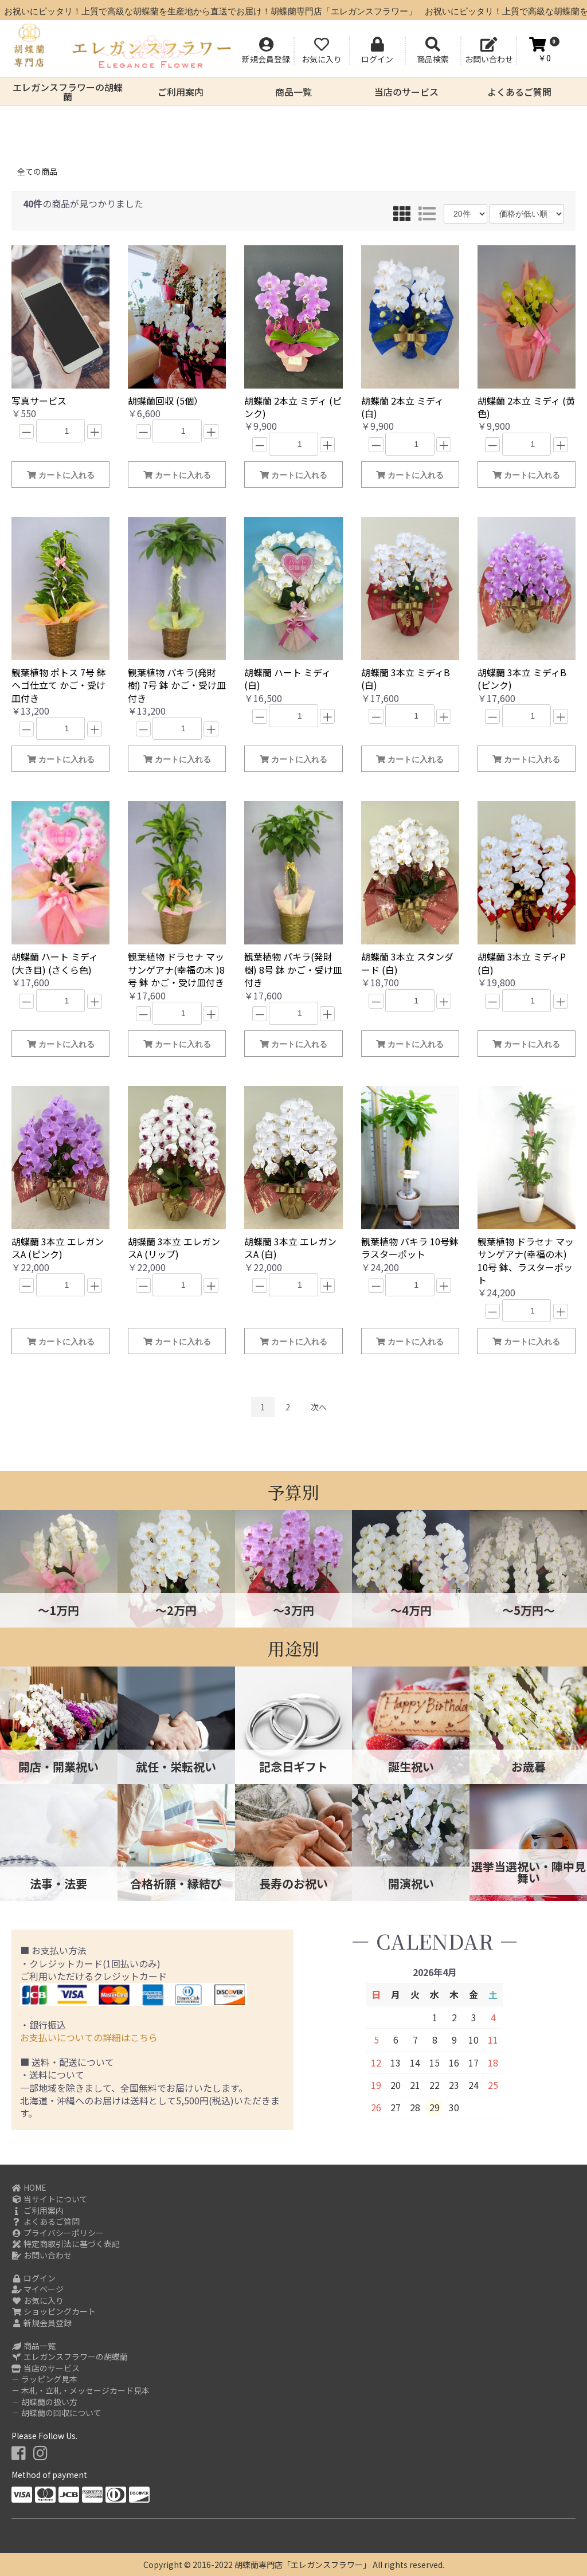  What do you see at coordinates (519, 92) in the screenshot?
I see `よくあるご質問` at bounding box center [519, 92].